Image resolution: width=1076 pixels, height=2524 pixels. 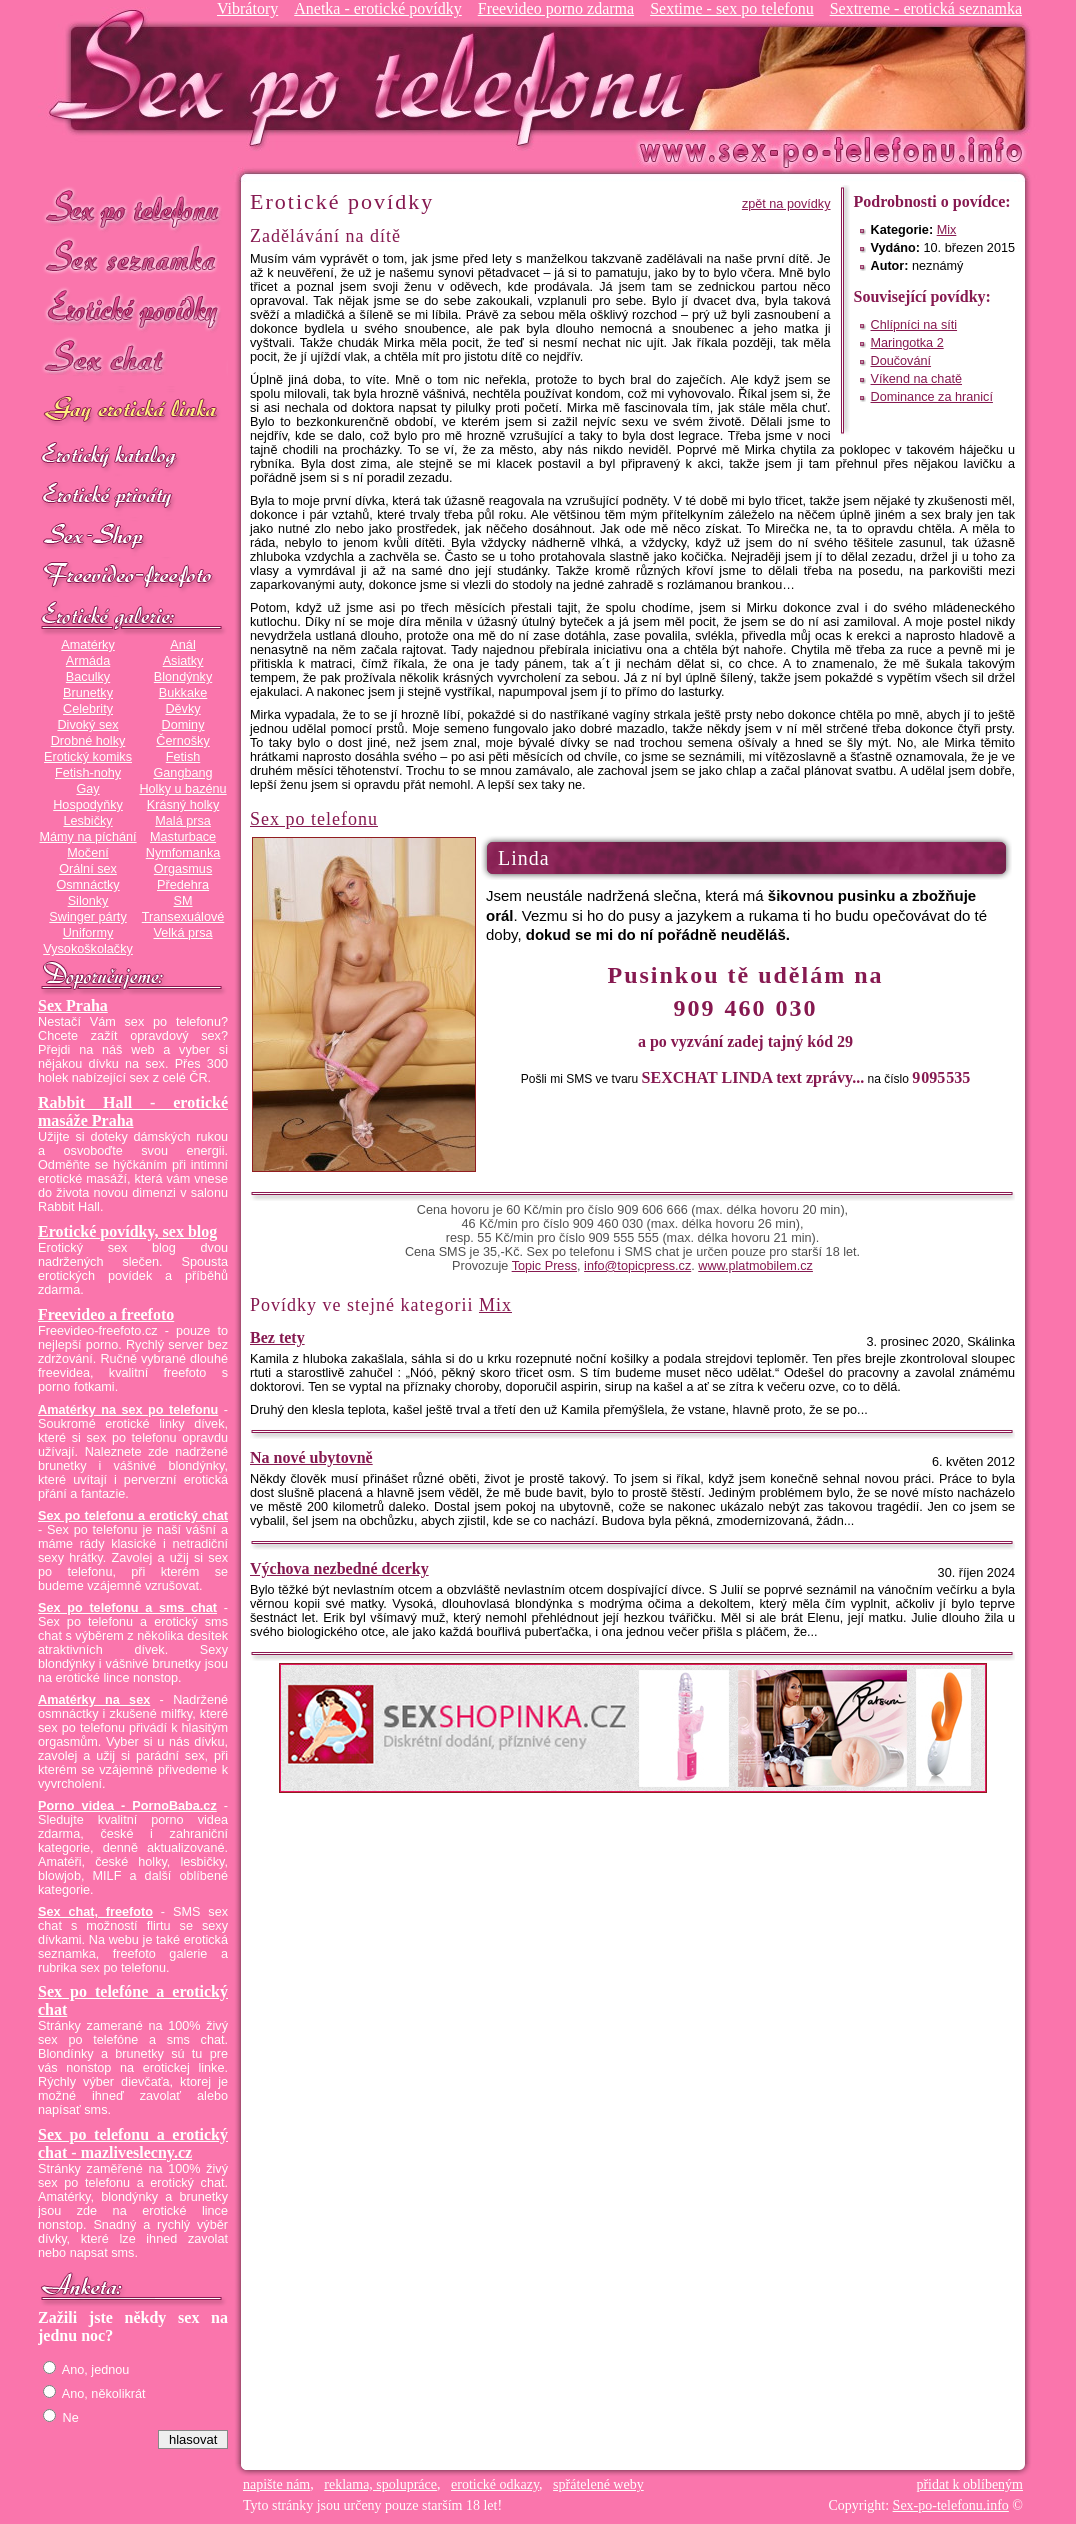 What do you see at coordinates (556, 8) in the screenshot?
I see `Freevideo porno zdarma` at bounding box center [556, 8].